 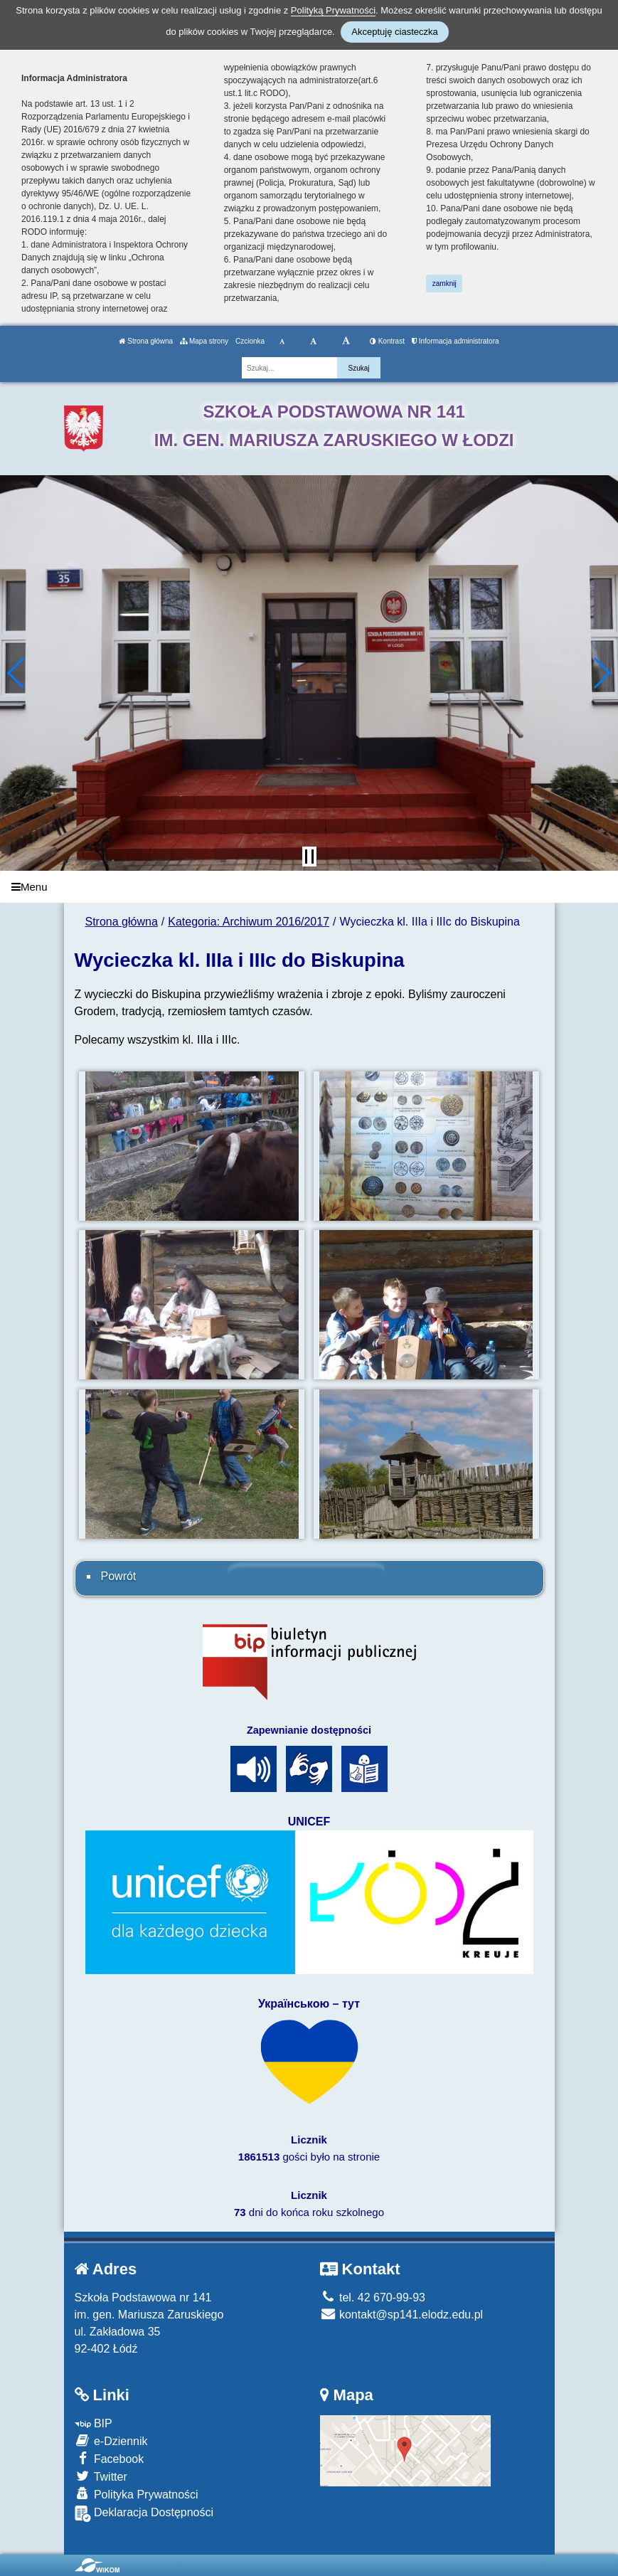 What do you see at coordinates (136, 2494) in the screenshot?
I see `Polityka Prywatności` at bounding box center [136, 2494].